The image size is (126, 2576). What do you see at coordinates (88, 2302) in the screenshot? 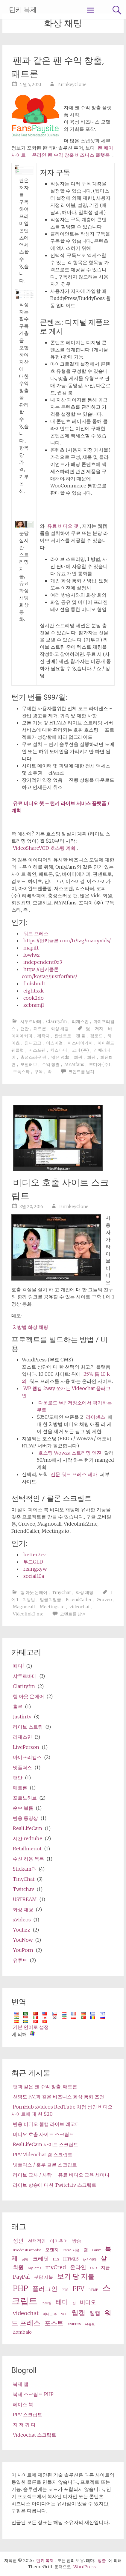
I see `비디오 [video (4 items)]` at bounding box center [88, 2302].